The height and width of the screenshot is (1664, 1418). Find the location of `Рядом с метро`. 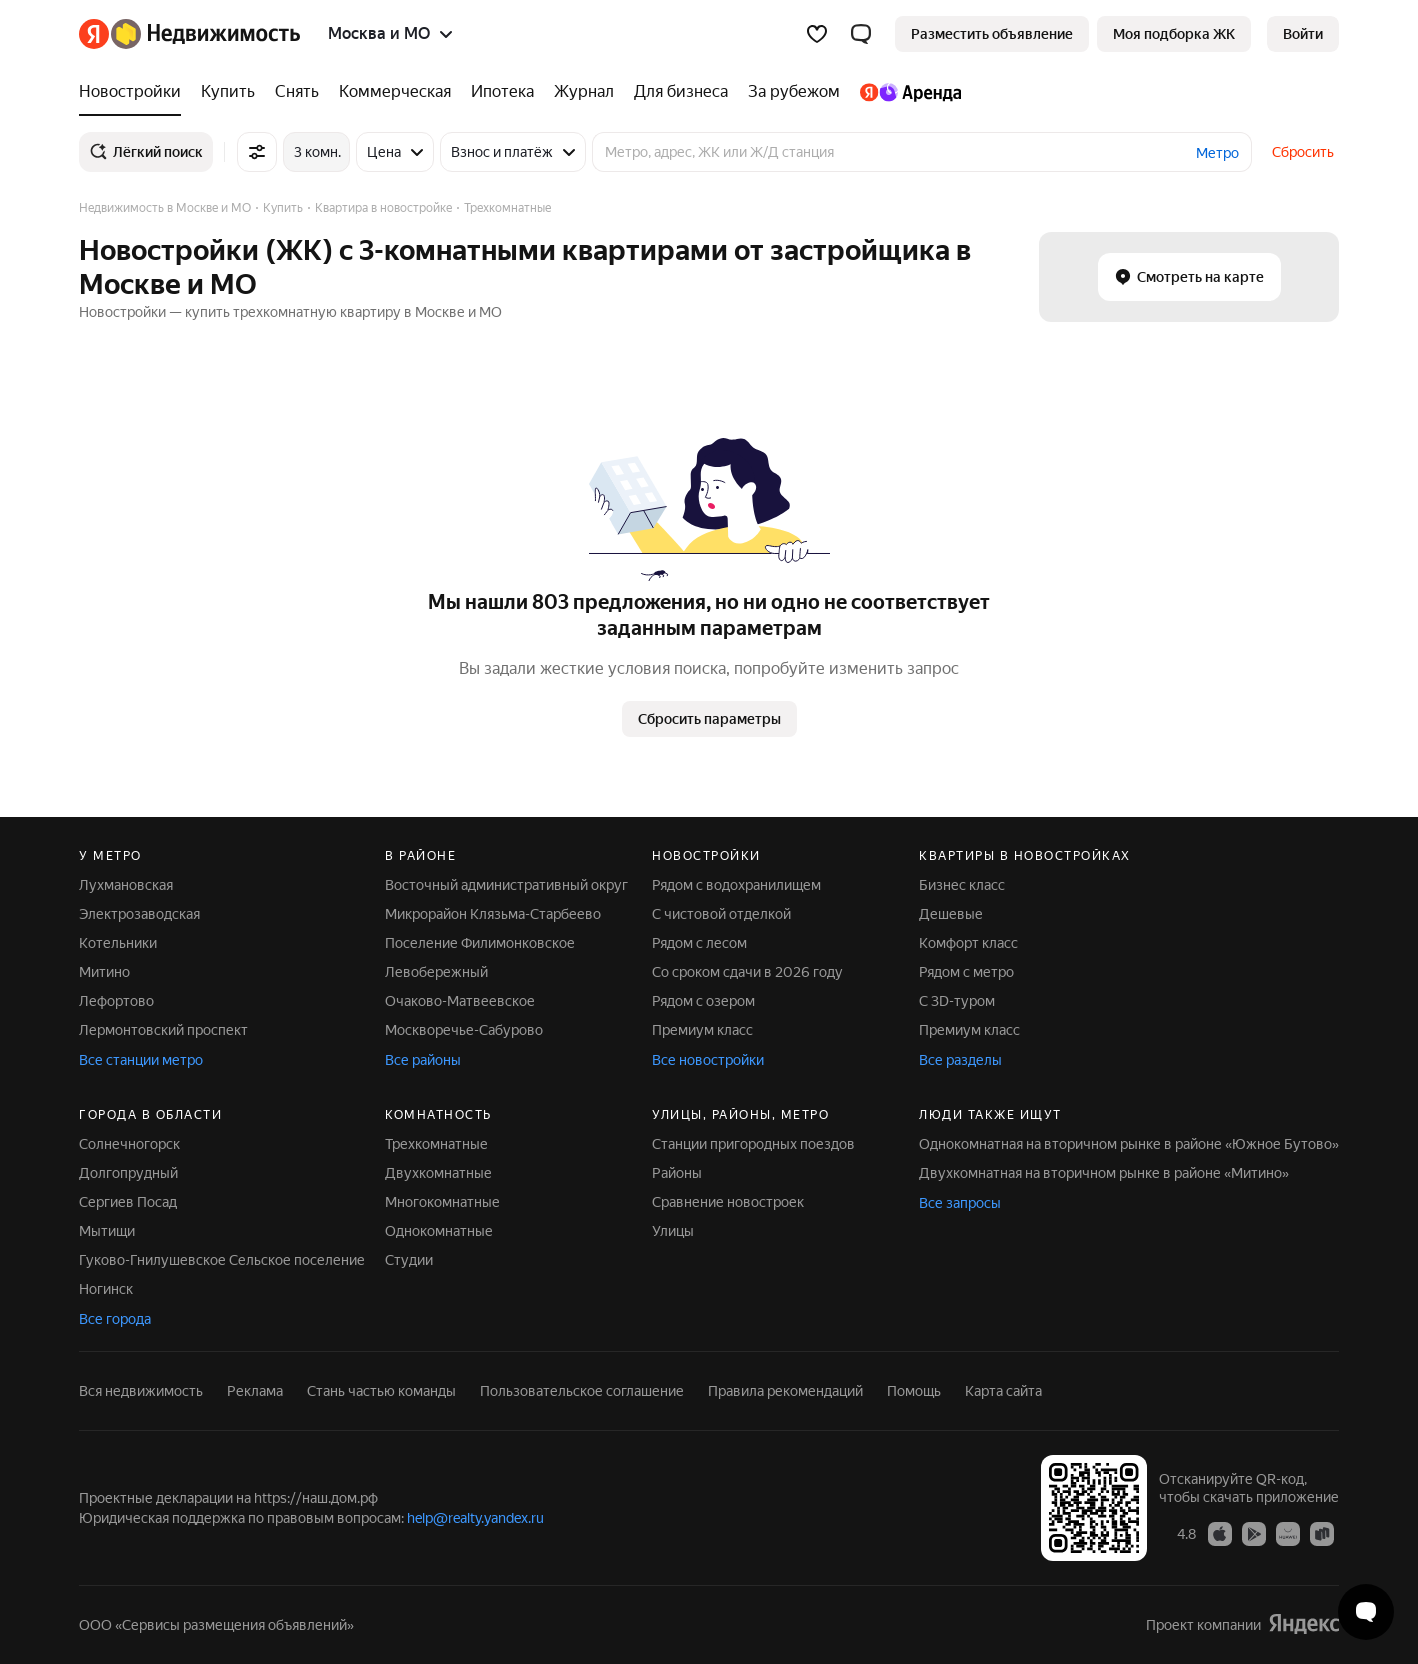

Рядом с метро is located at coordinates (966, 972).